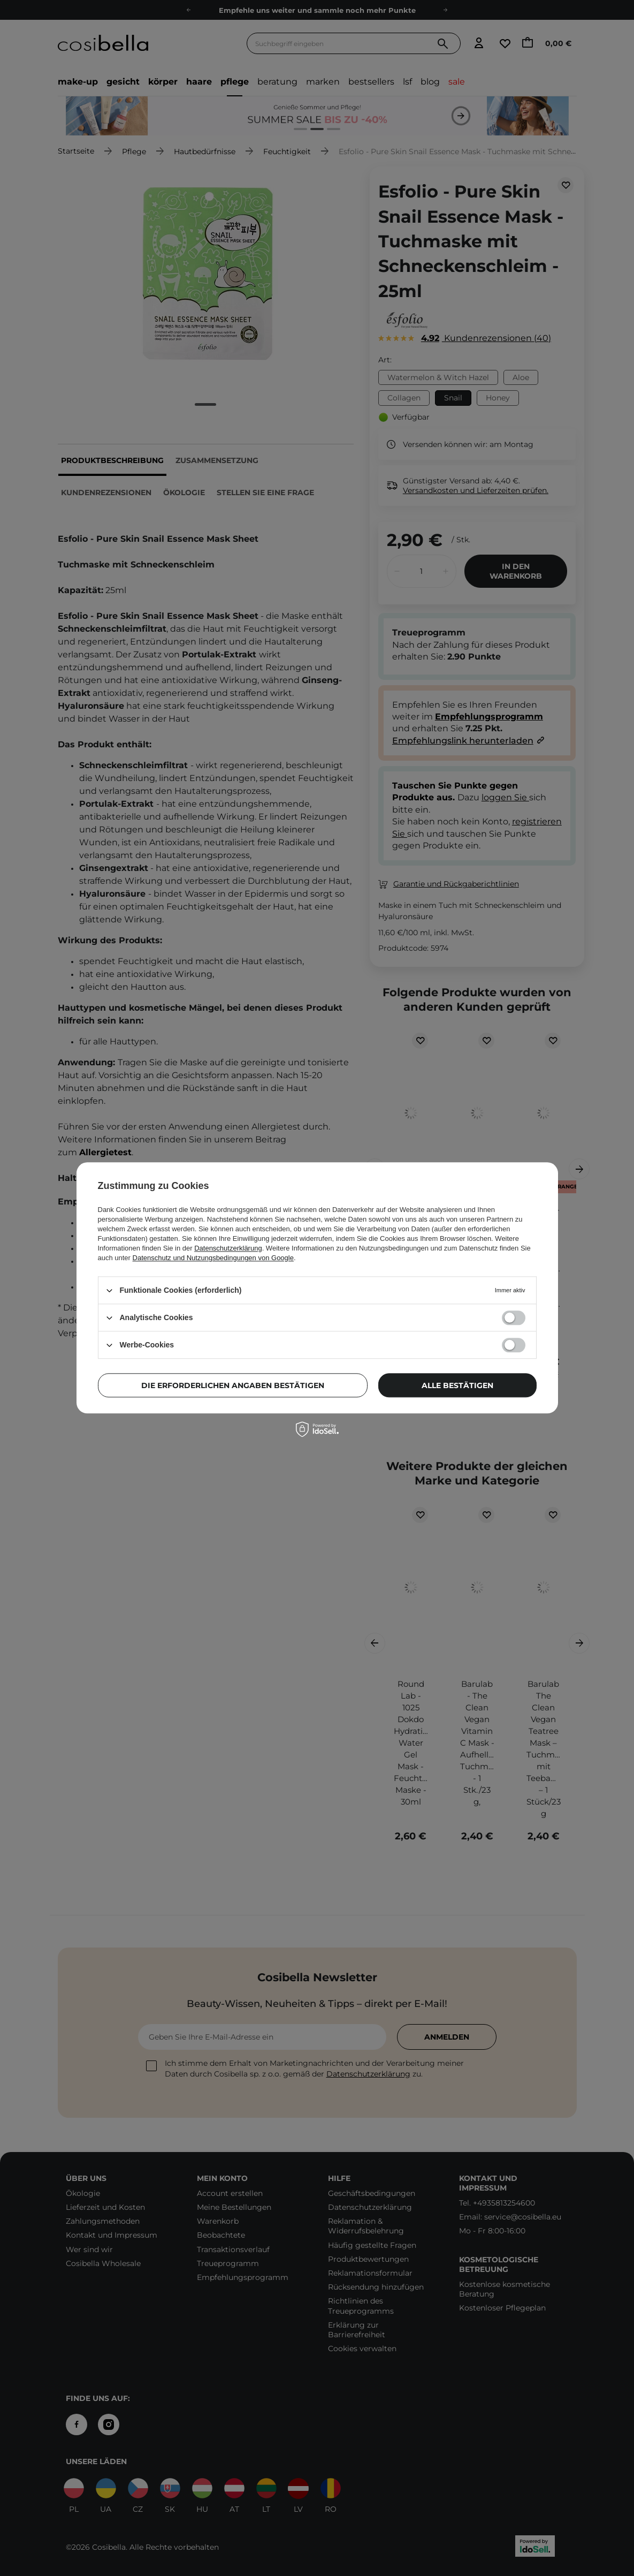  What do you see at coordinates (457, 1385) in the screenshot?
I see `Alle bestätigen` at bounding box center [457, 1385].